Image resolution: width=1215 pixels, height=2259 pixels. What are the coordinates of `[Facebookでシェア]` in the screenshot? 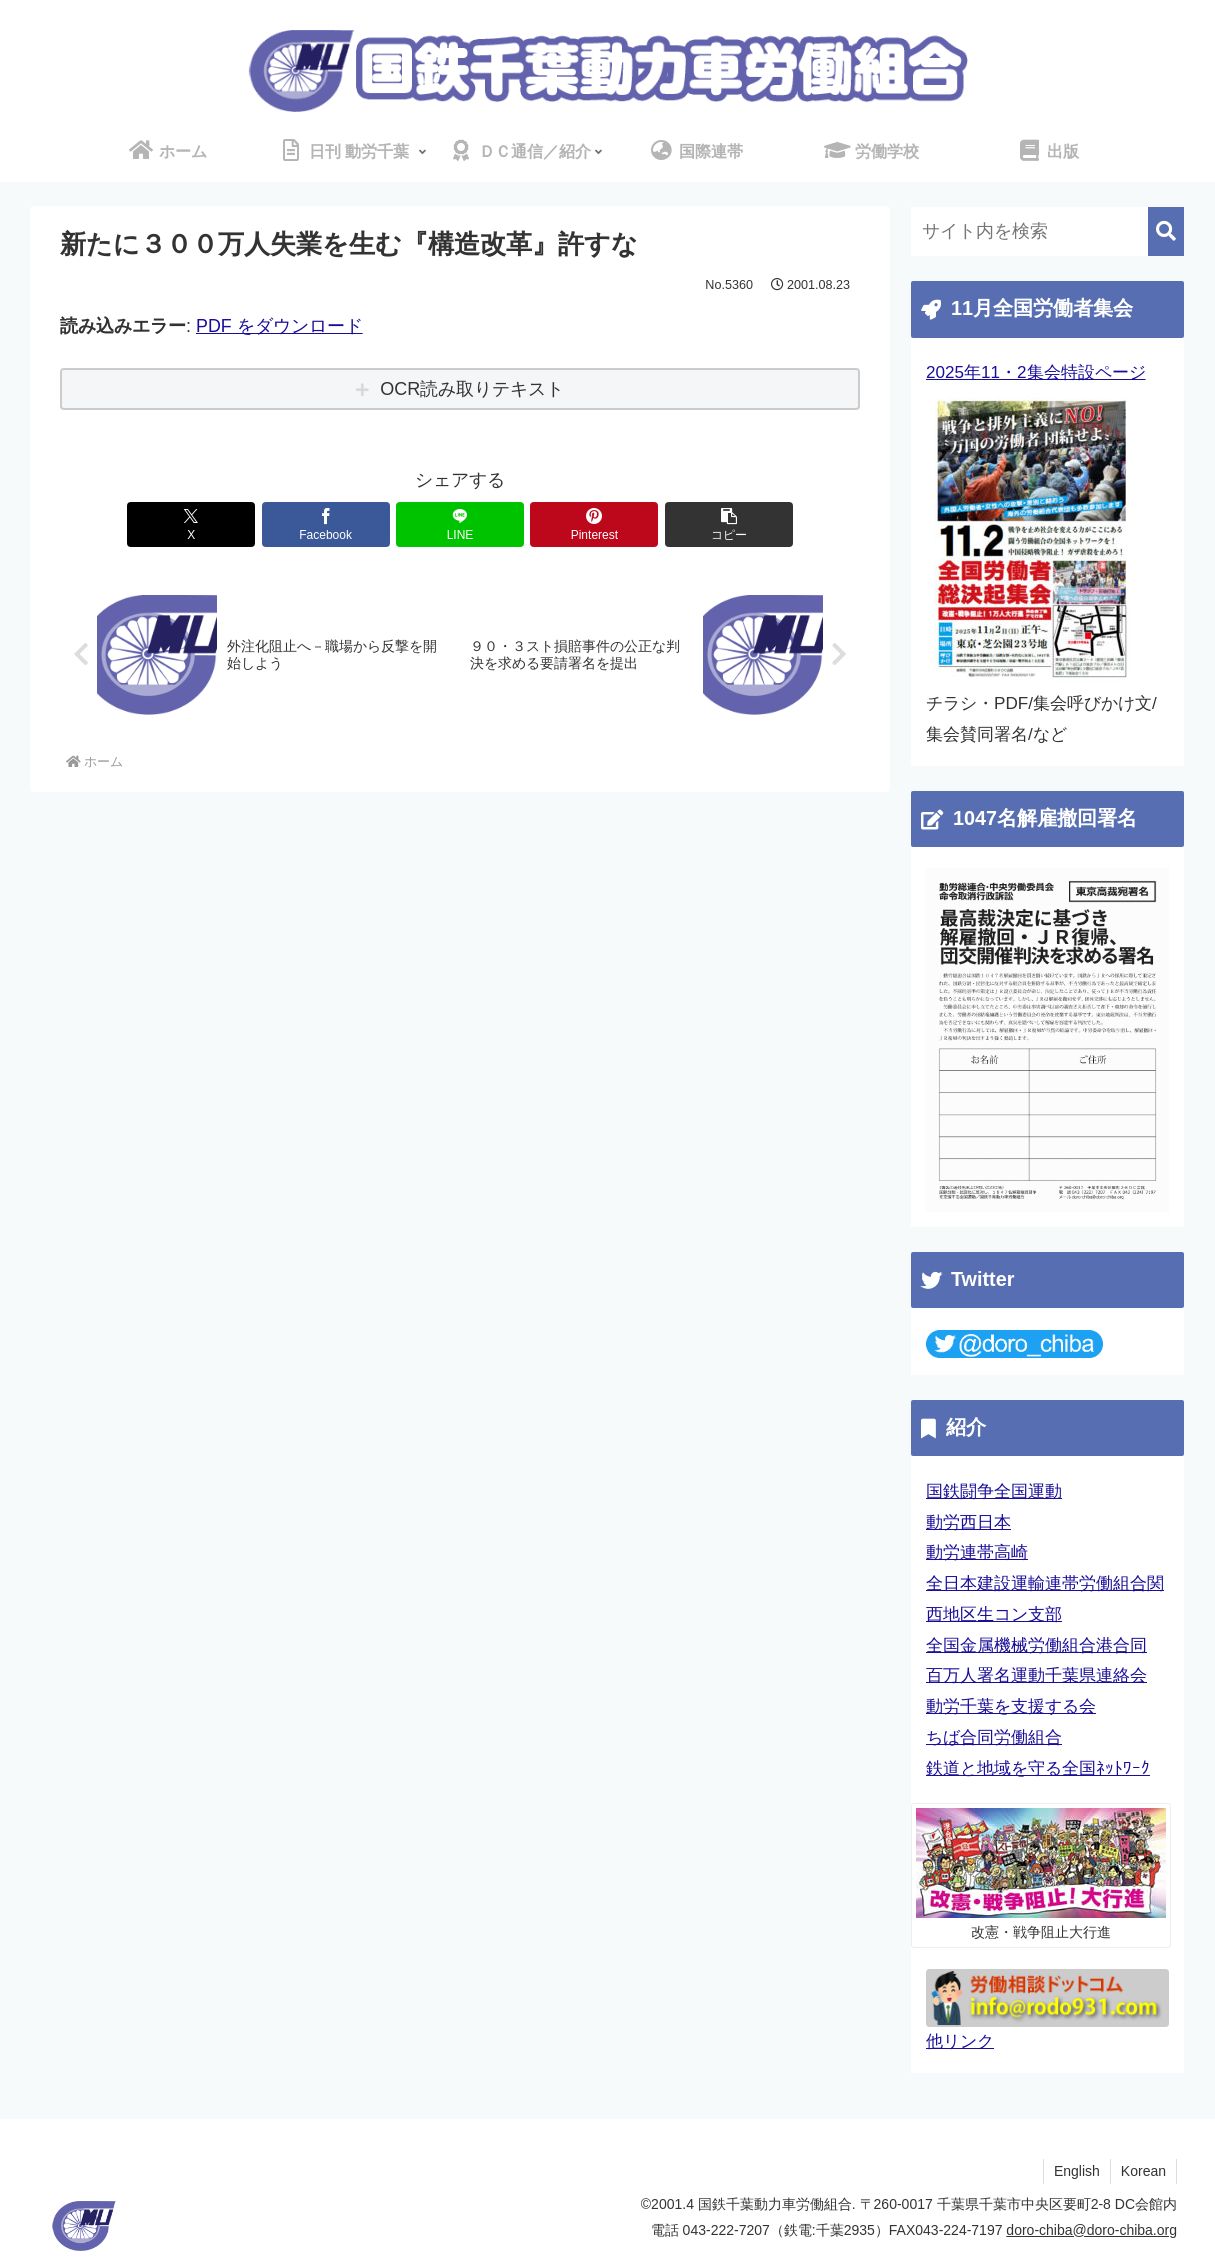 It's located at (326, 524).